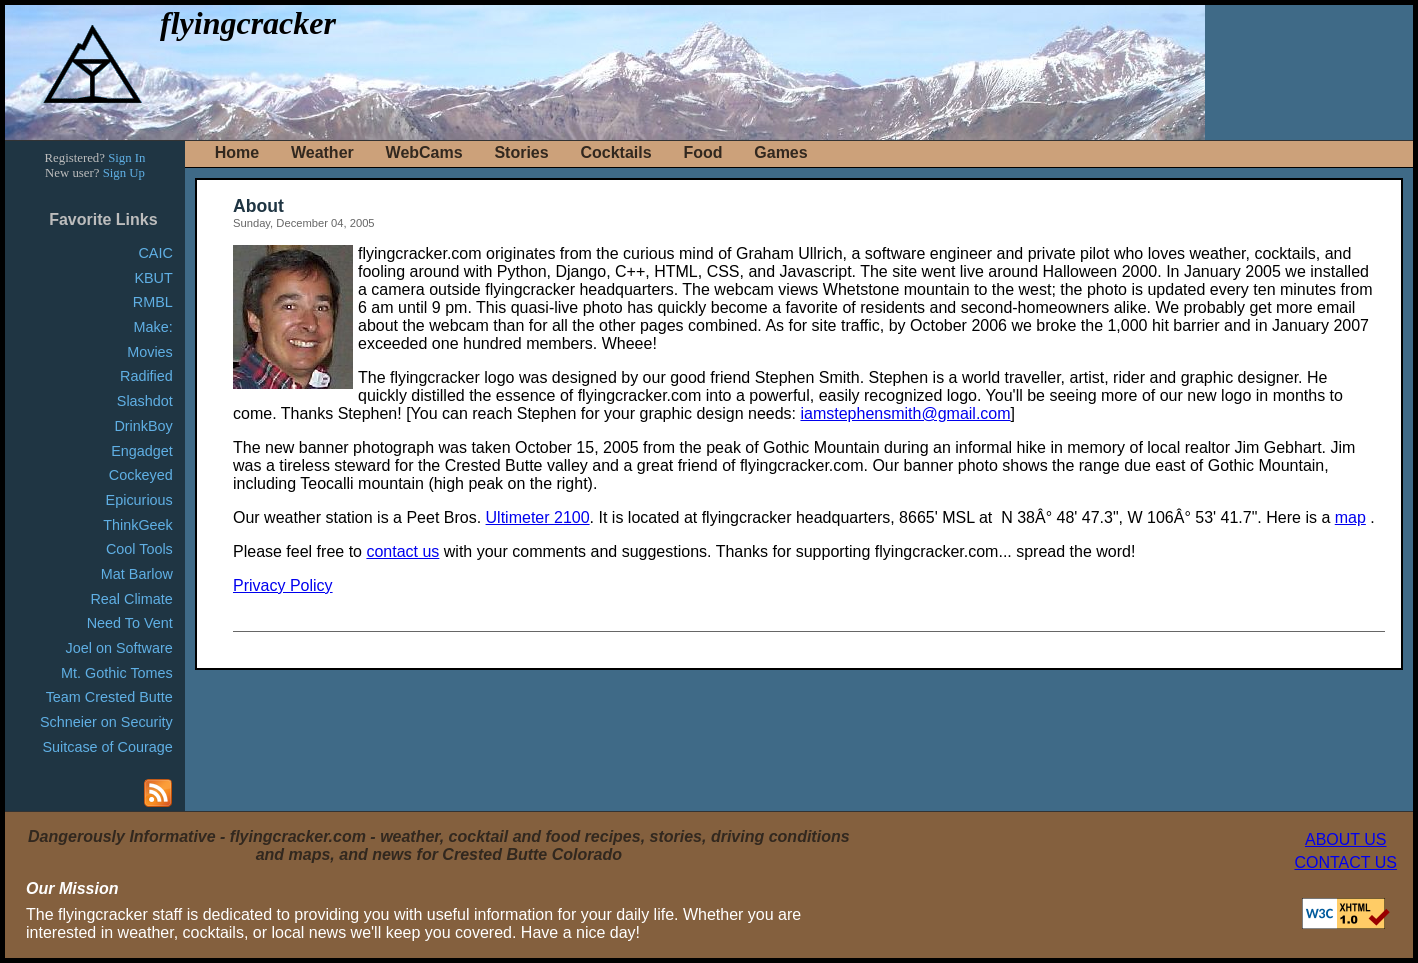 The image size is (1418, 963). Describe the element at coordinates (322, 152) in the screenshot. I see `Weather` at that location.